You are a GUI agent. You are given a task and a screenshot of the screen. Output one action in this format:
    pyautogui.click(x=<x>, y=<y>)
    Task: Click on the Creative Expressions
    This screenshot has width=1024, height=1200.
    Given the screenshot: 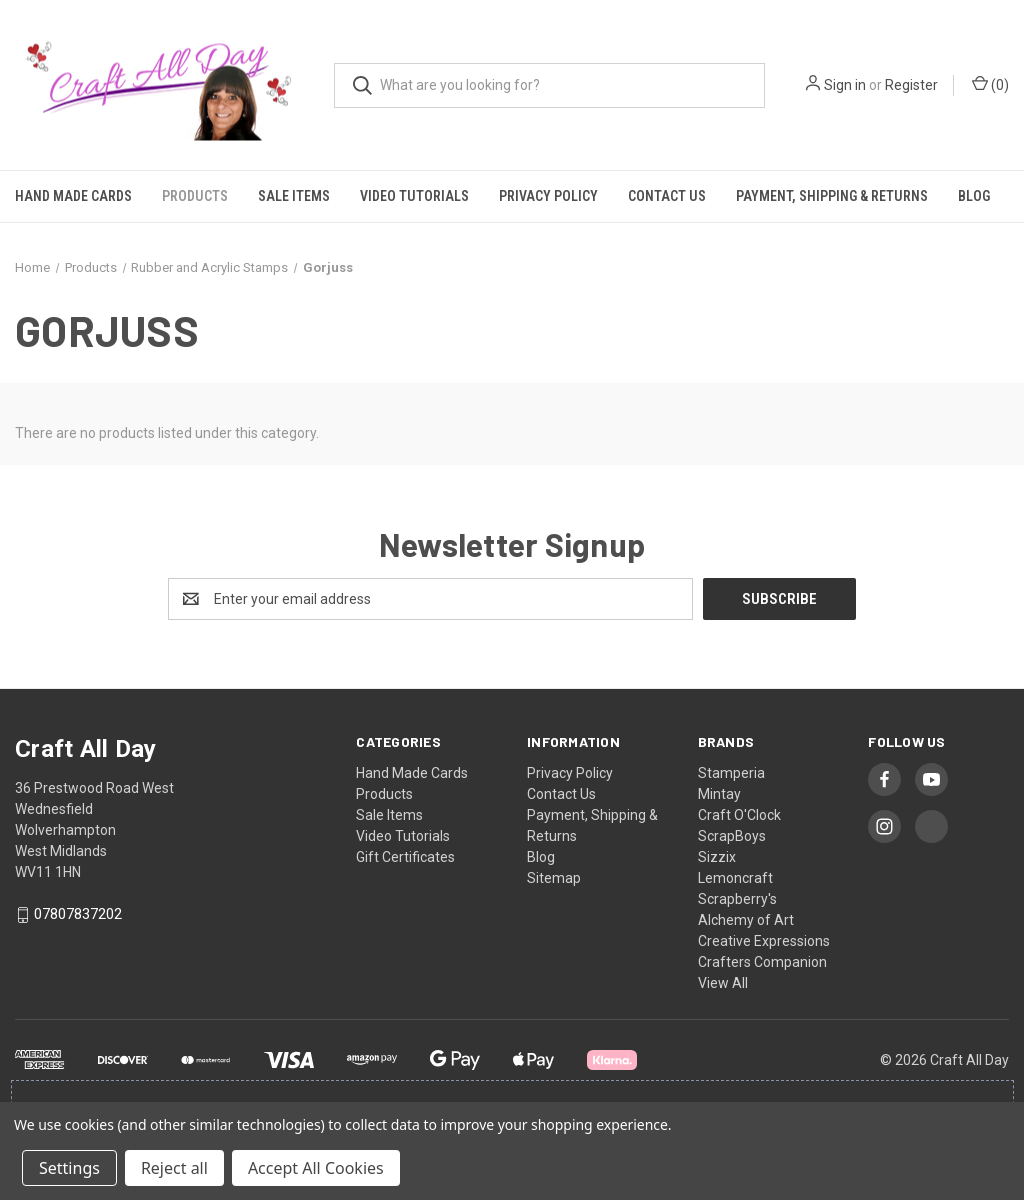 What is the action you would take?
    pyautogui.click(x=764, y=941)
    